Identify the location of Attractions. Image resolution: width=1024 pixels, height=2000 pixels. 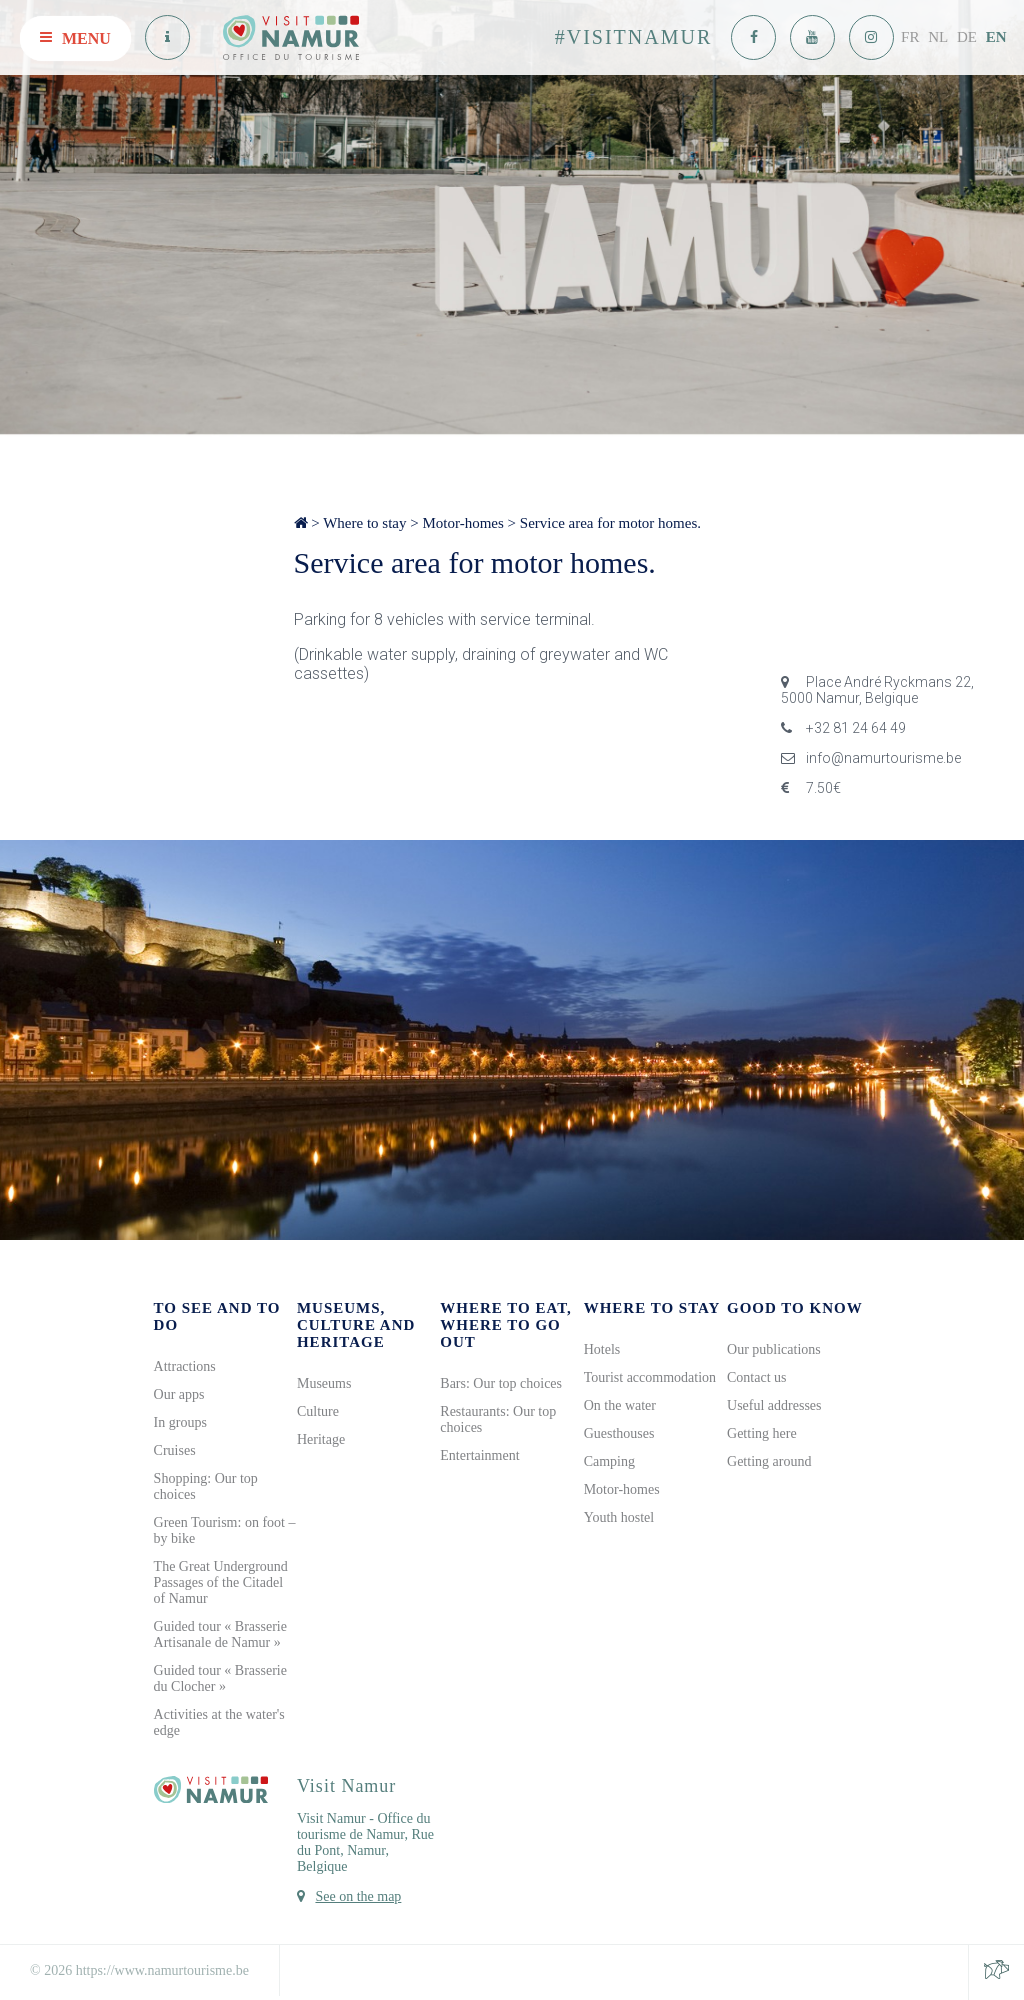
(185, 1366).